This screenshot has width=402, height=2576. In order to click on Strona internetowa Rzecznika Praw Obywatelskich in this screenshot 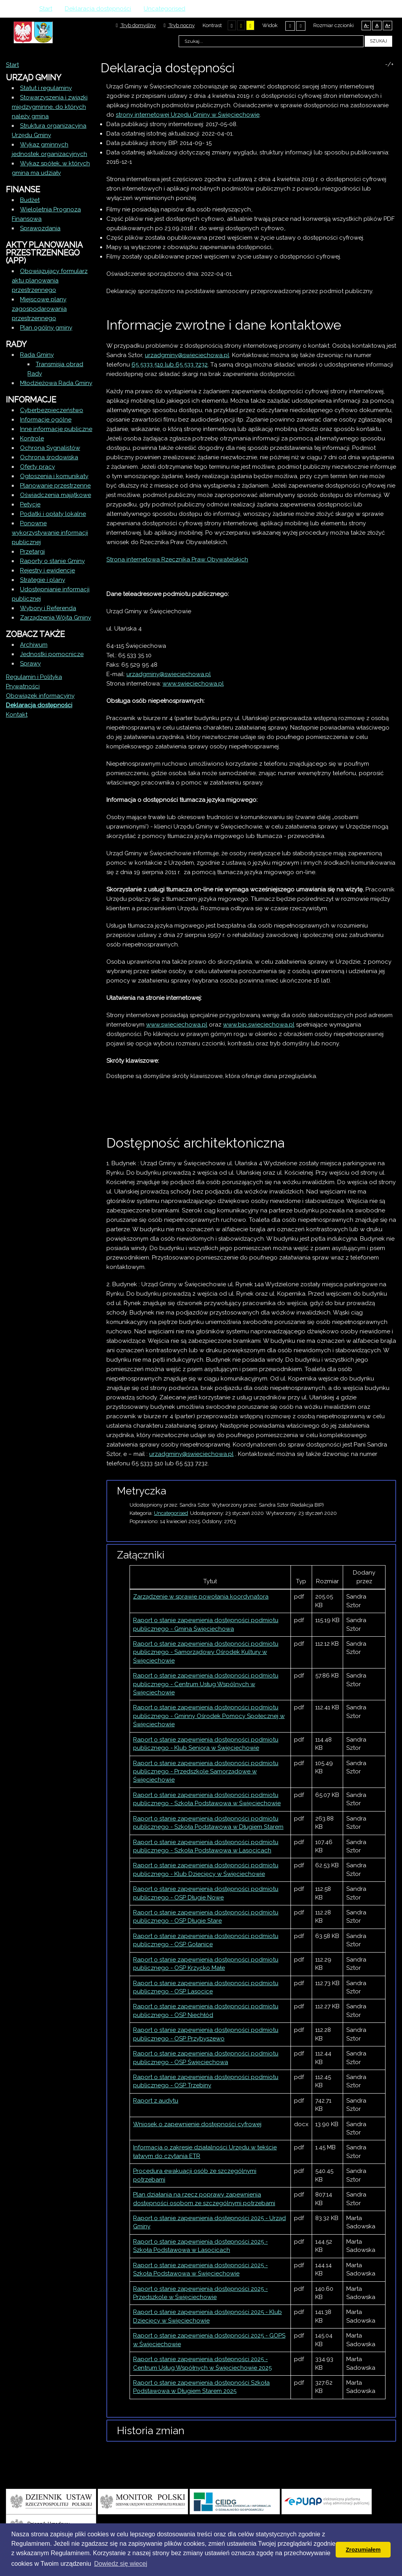, I will do `click(177, 559)`.